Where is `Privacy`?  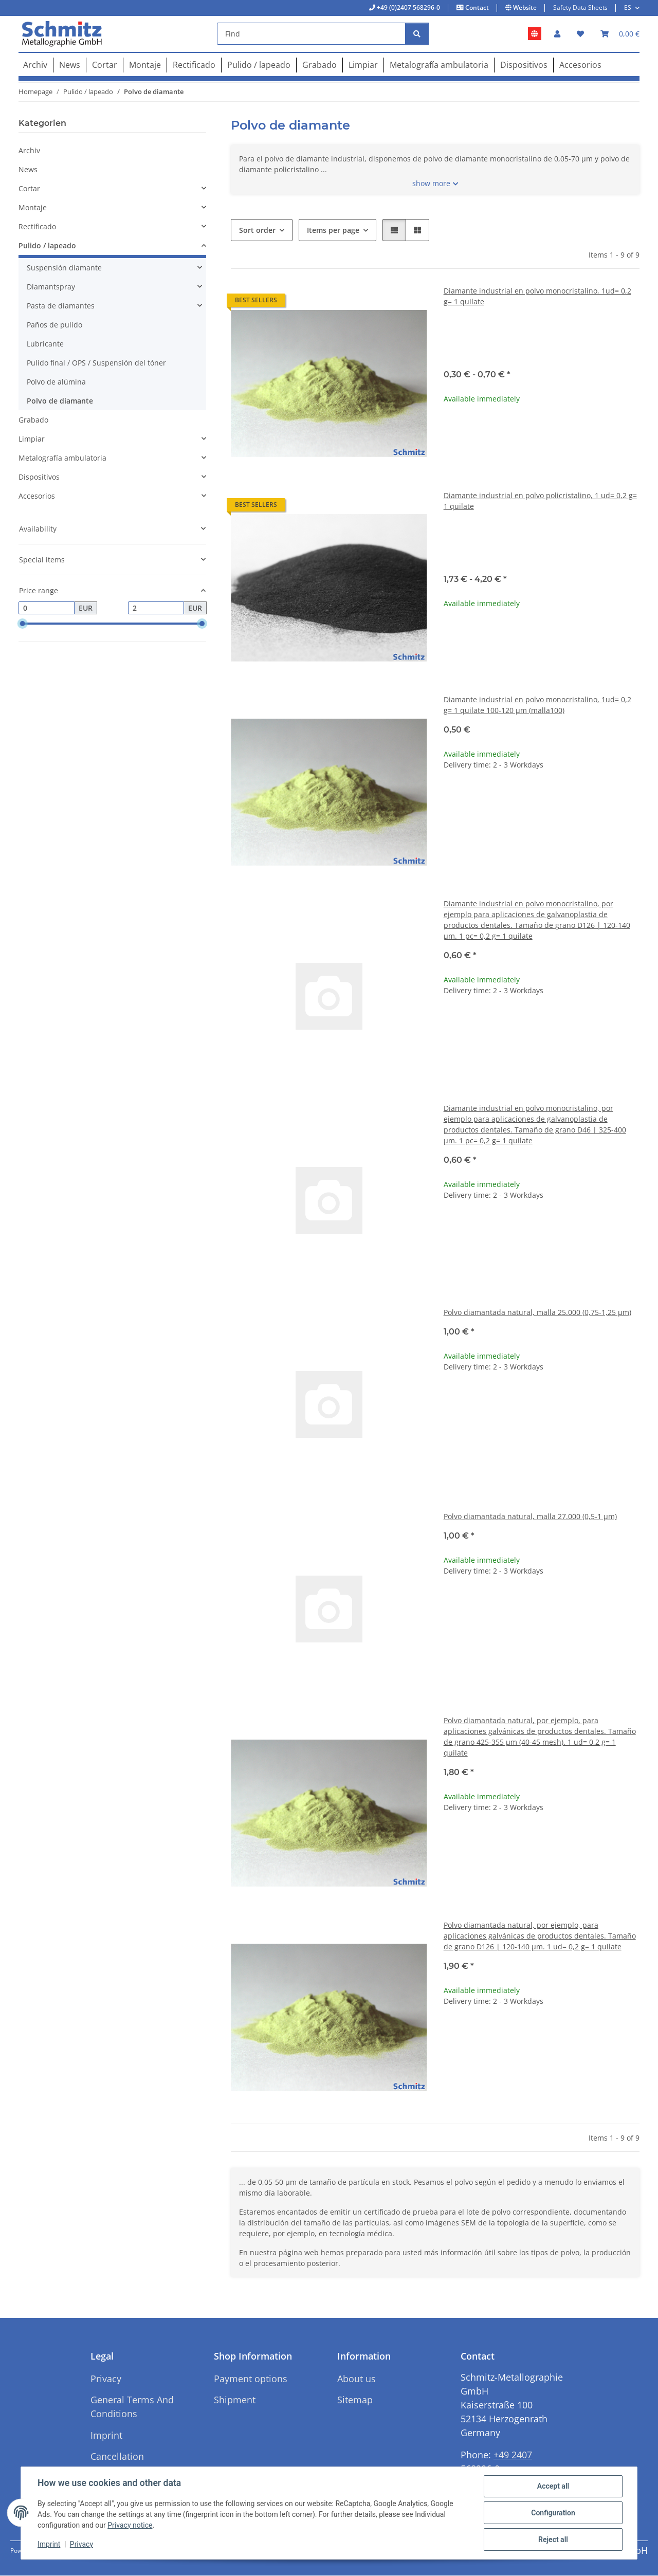
Privacy is located at coordinates (81, 2544).